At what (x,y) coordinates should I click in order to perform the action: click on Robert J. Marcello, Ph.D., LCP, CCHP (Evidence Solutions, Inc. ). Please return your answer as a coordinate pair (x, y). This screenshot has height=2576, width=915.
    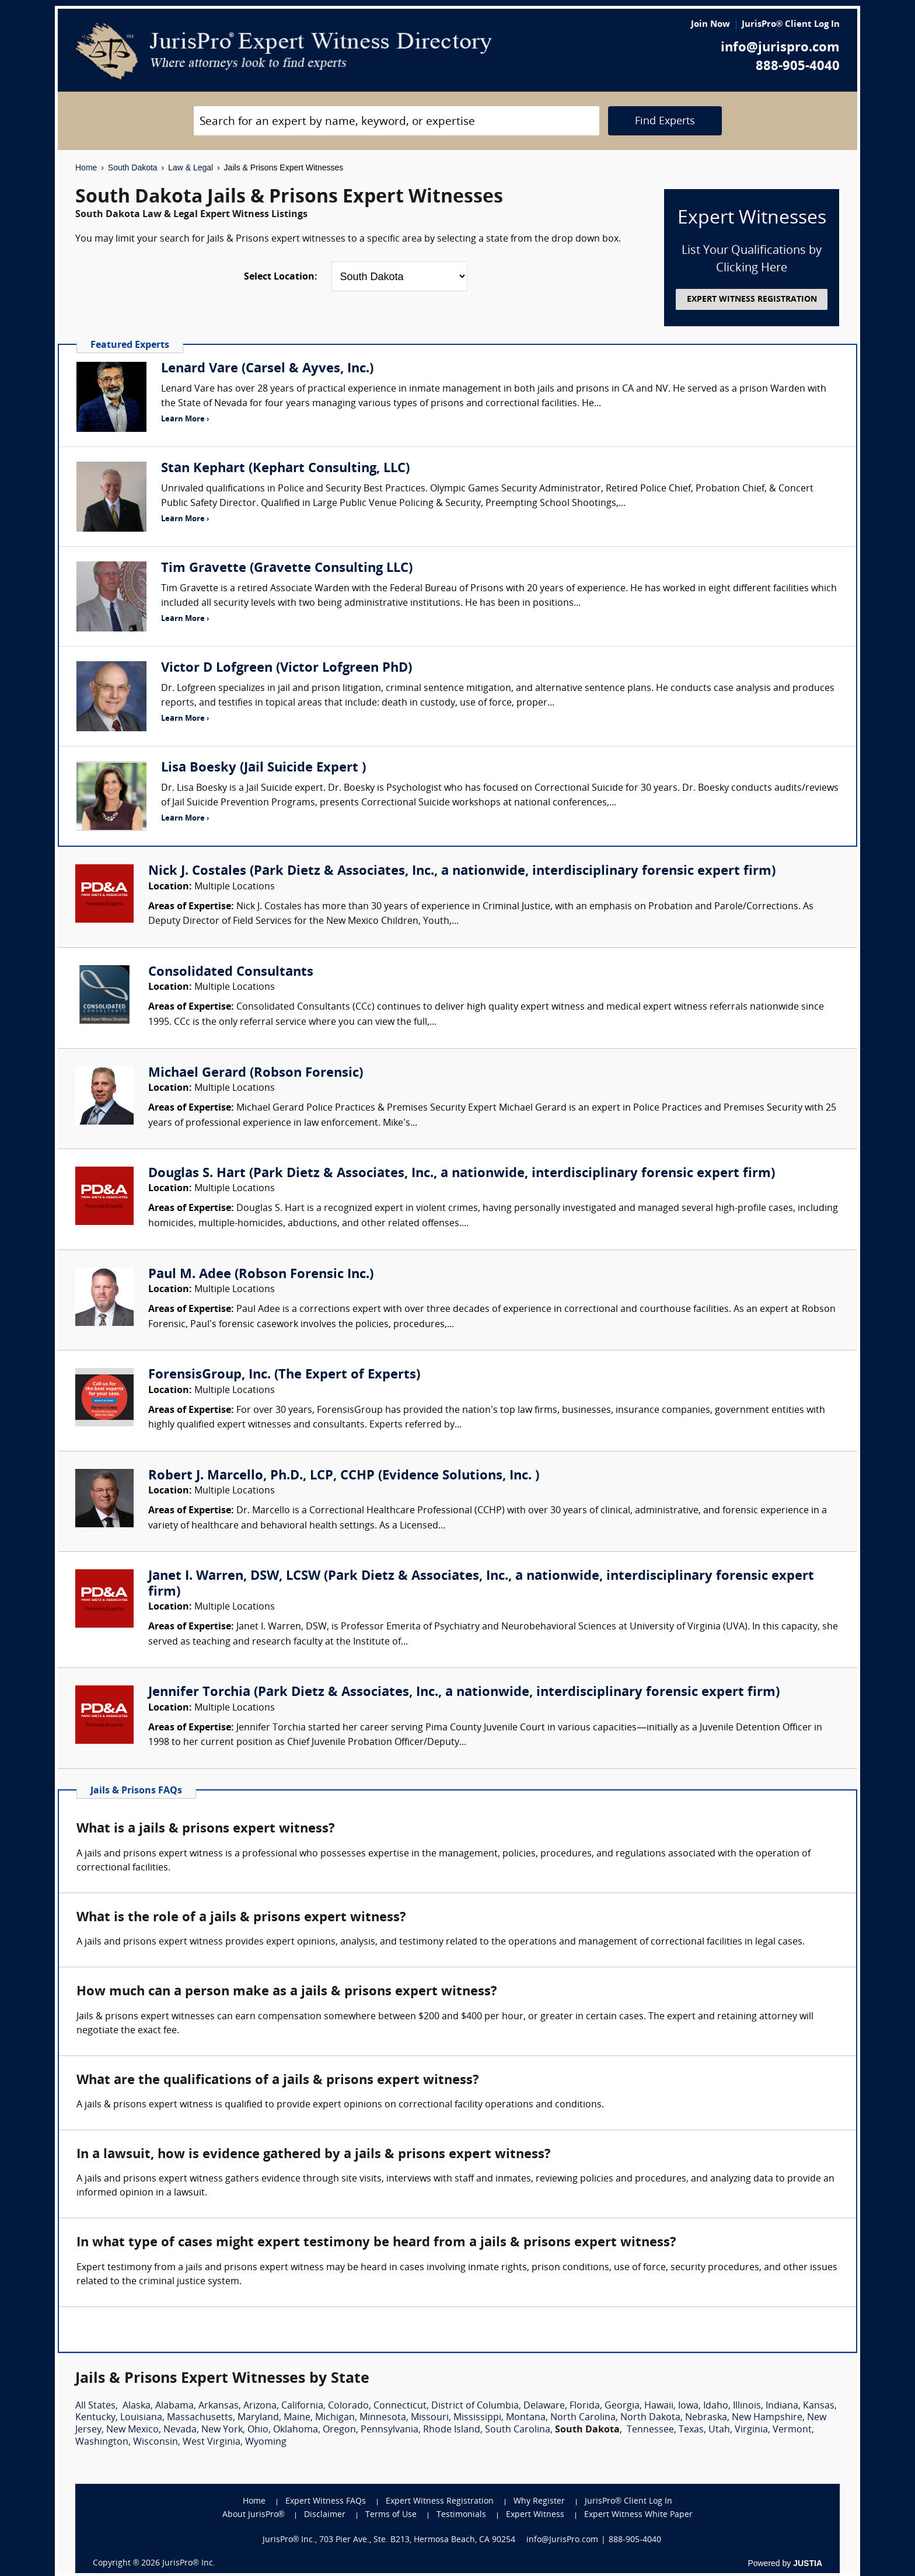
    Looking at the image, I should click on (343, 1476).